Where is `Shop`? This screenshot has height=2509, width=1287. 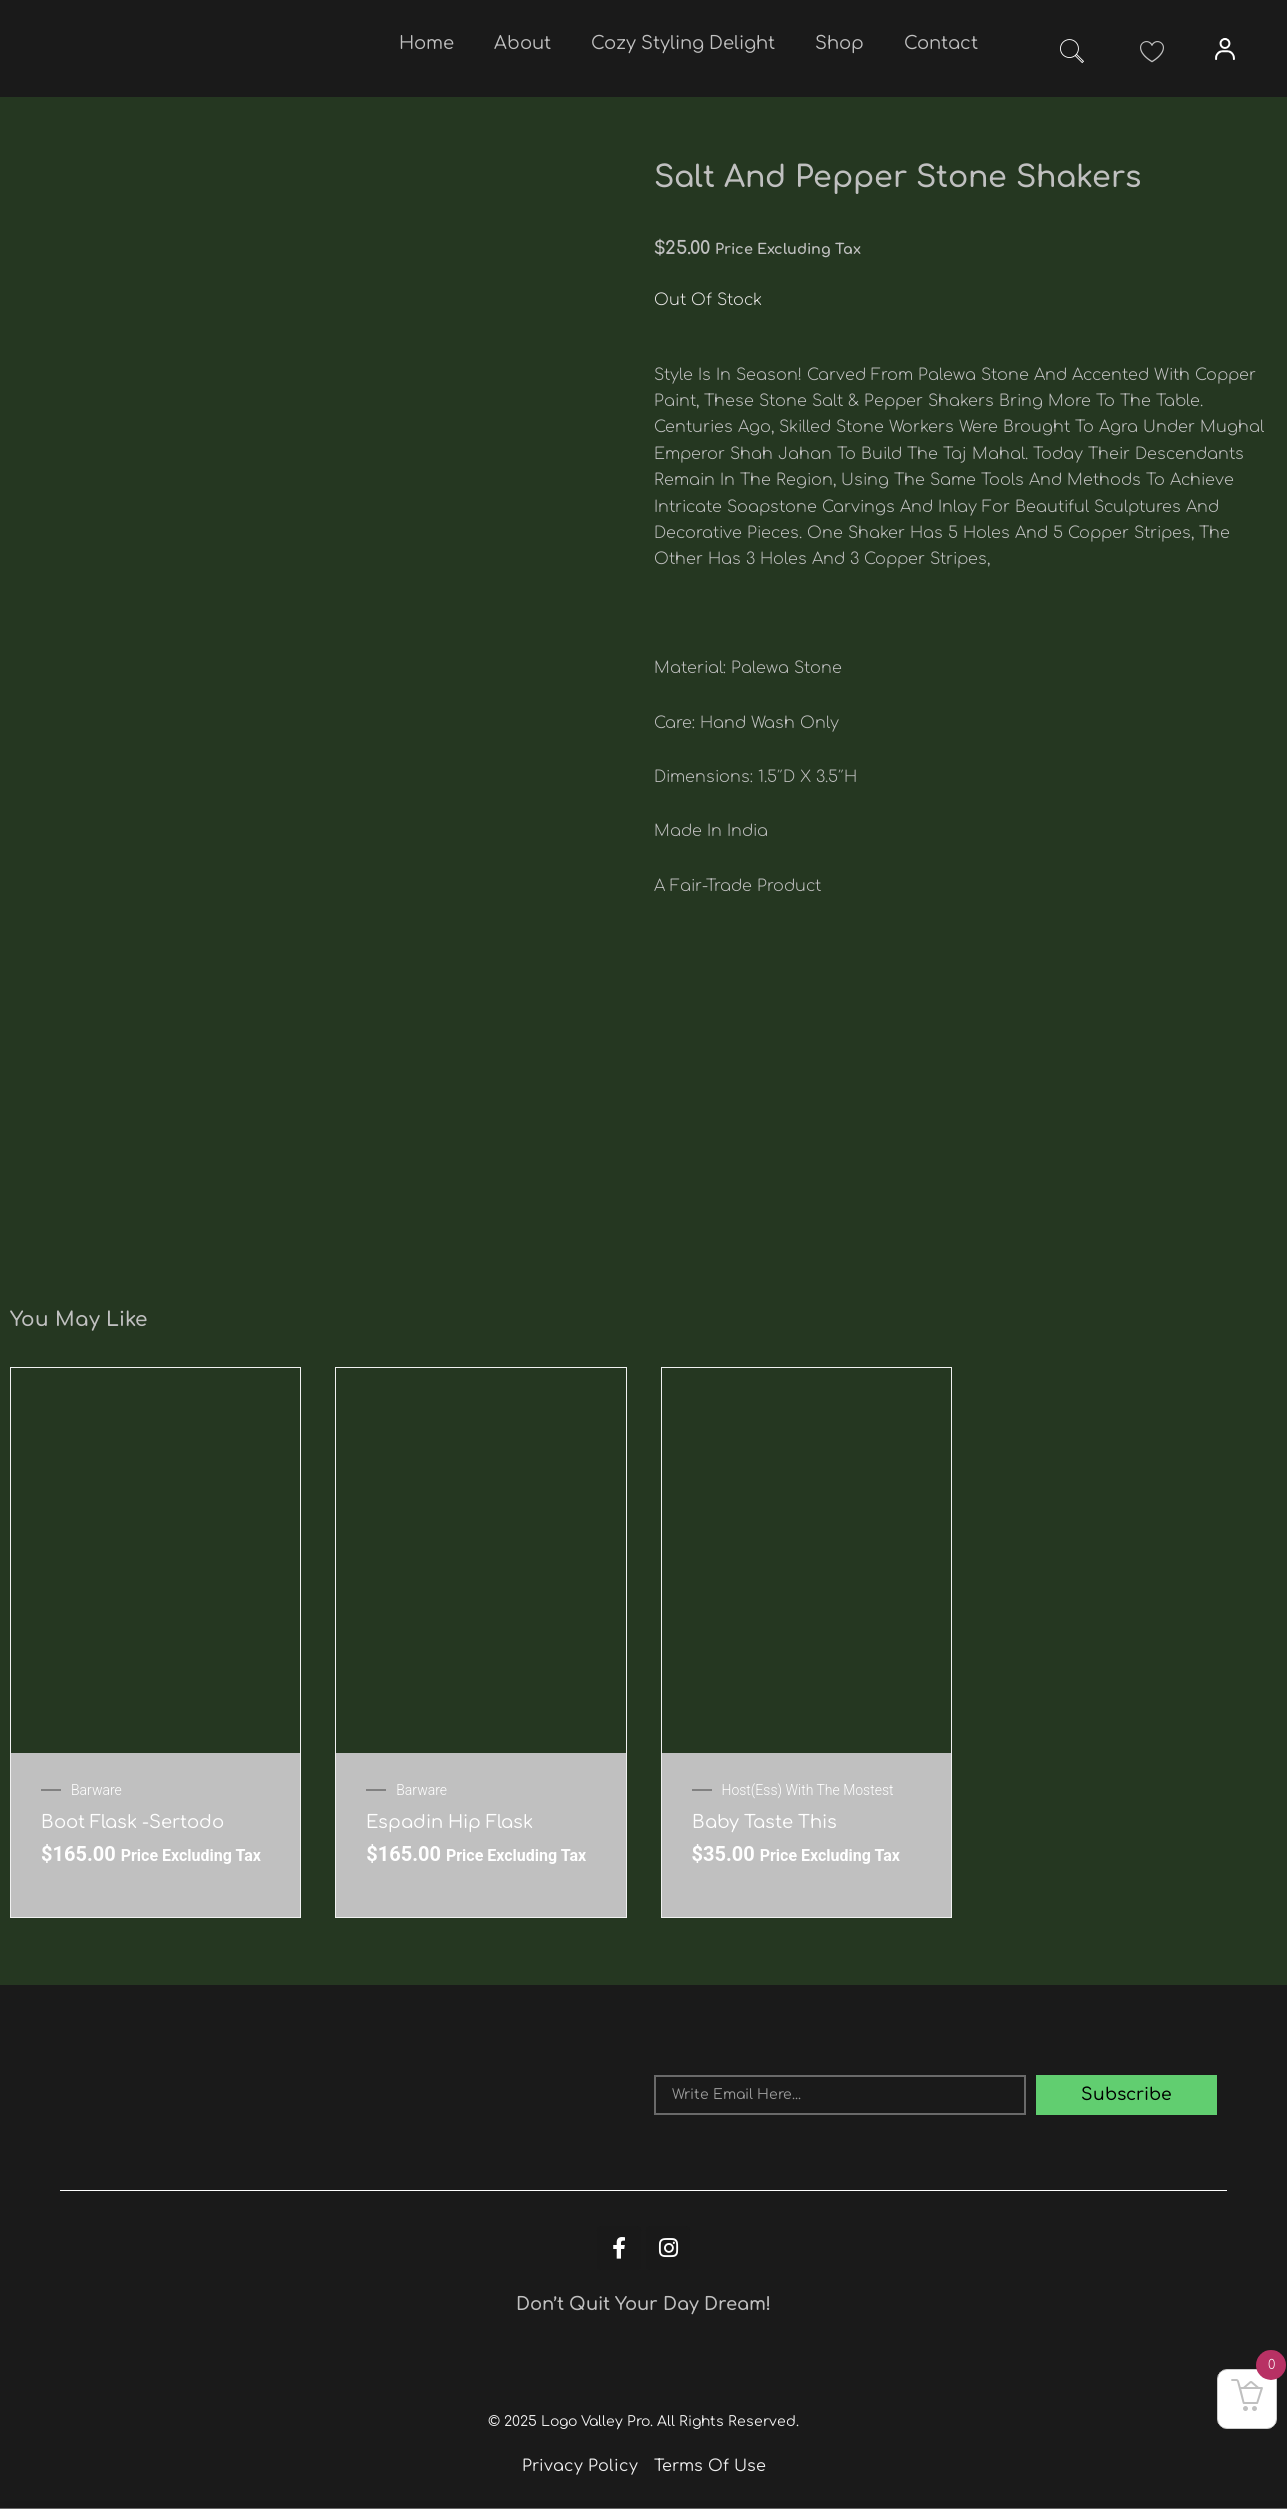 Shop is located at coordinates (839, 43).